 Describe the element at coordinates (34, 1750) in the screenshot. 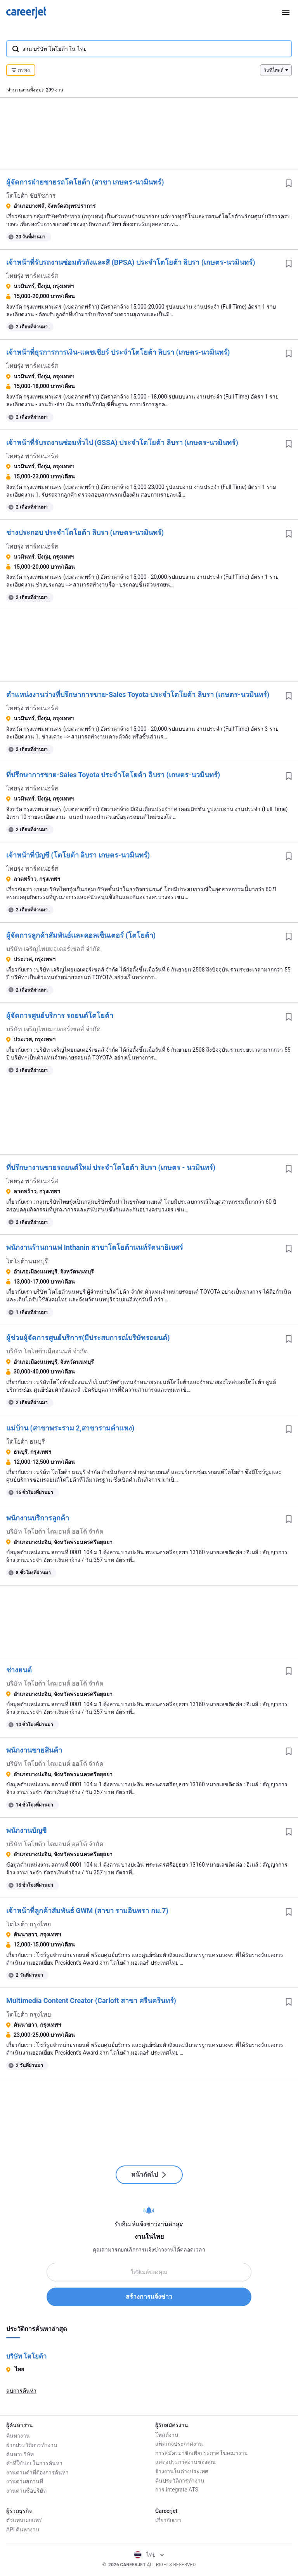

I see `พนักงานขายสินค้า` at that location.